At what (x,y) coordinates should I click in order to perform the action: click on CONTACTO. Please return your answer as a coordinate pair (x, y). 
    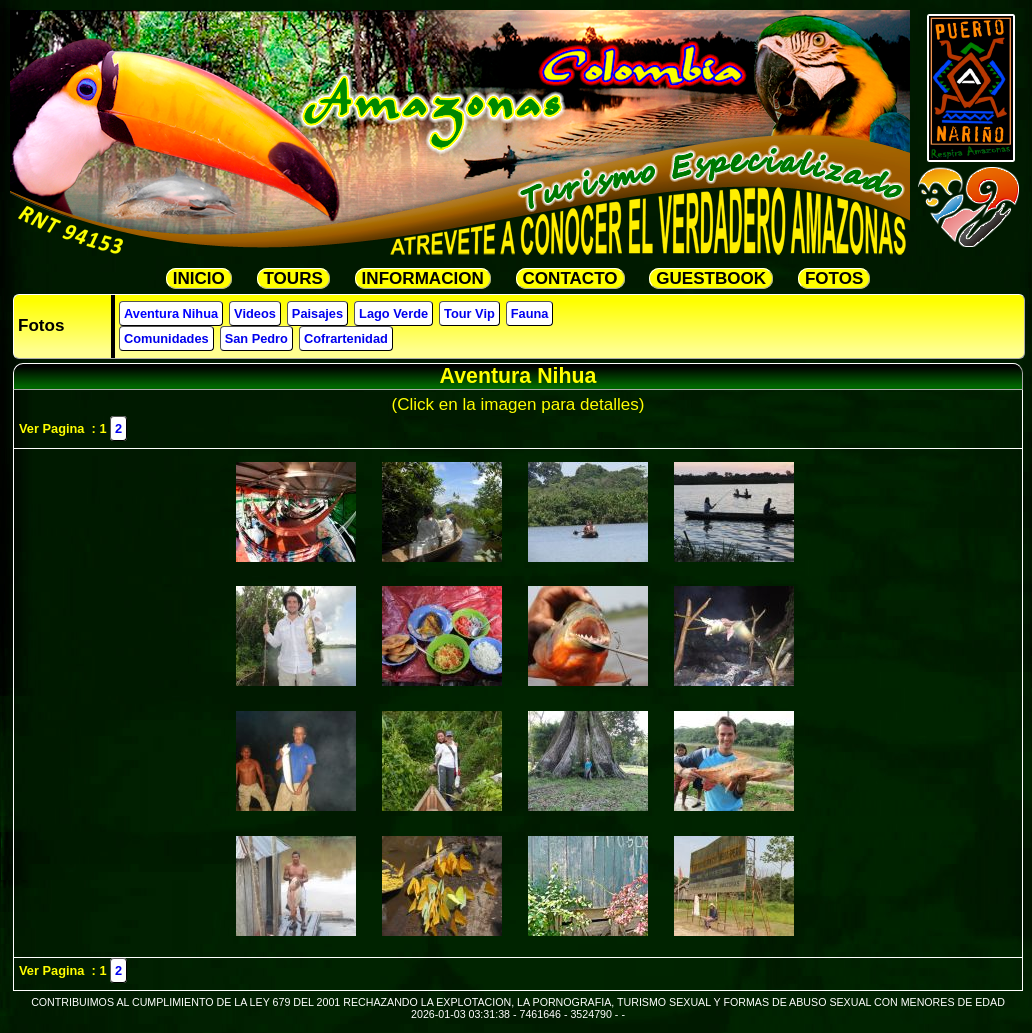
    Looking at the image, I should click on (570, 278).